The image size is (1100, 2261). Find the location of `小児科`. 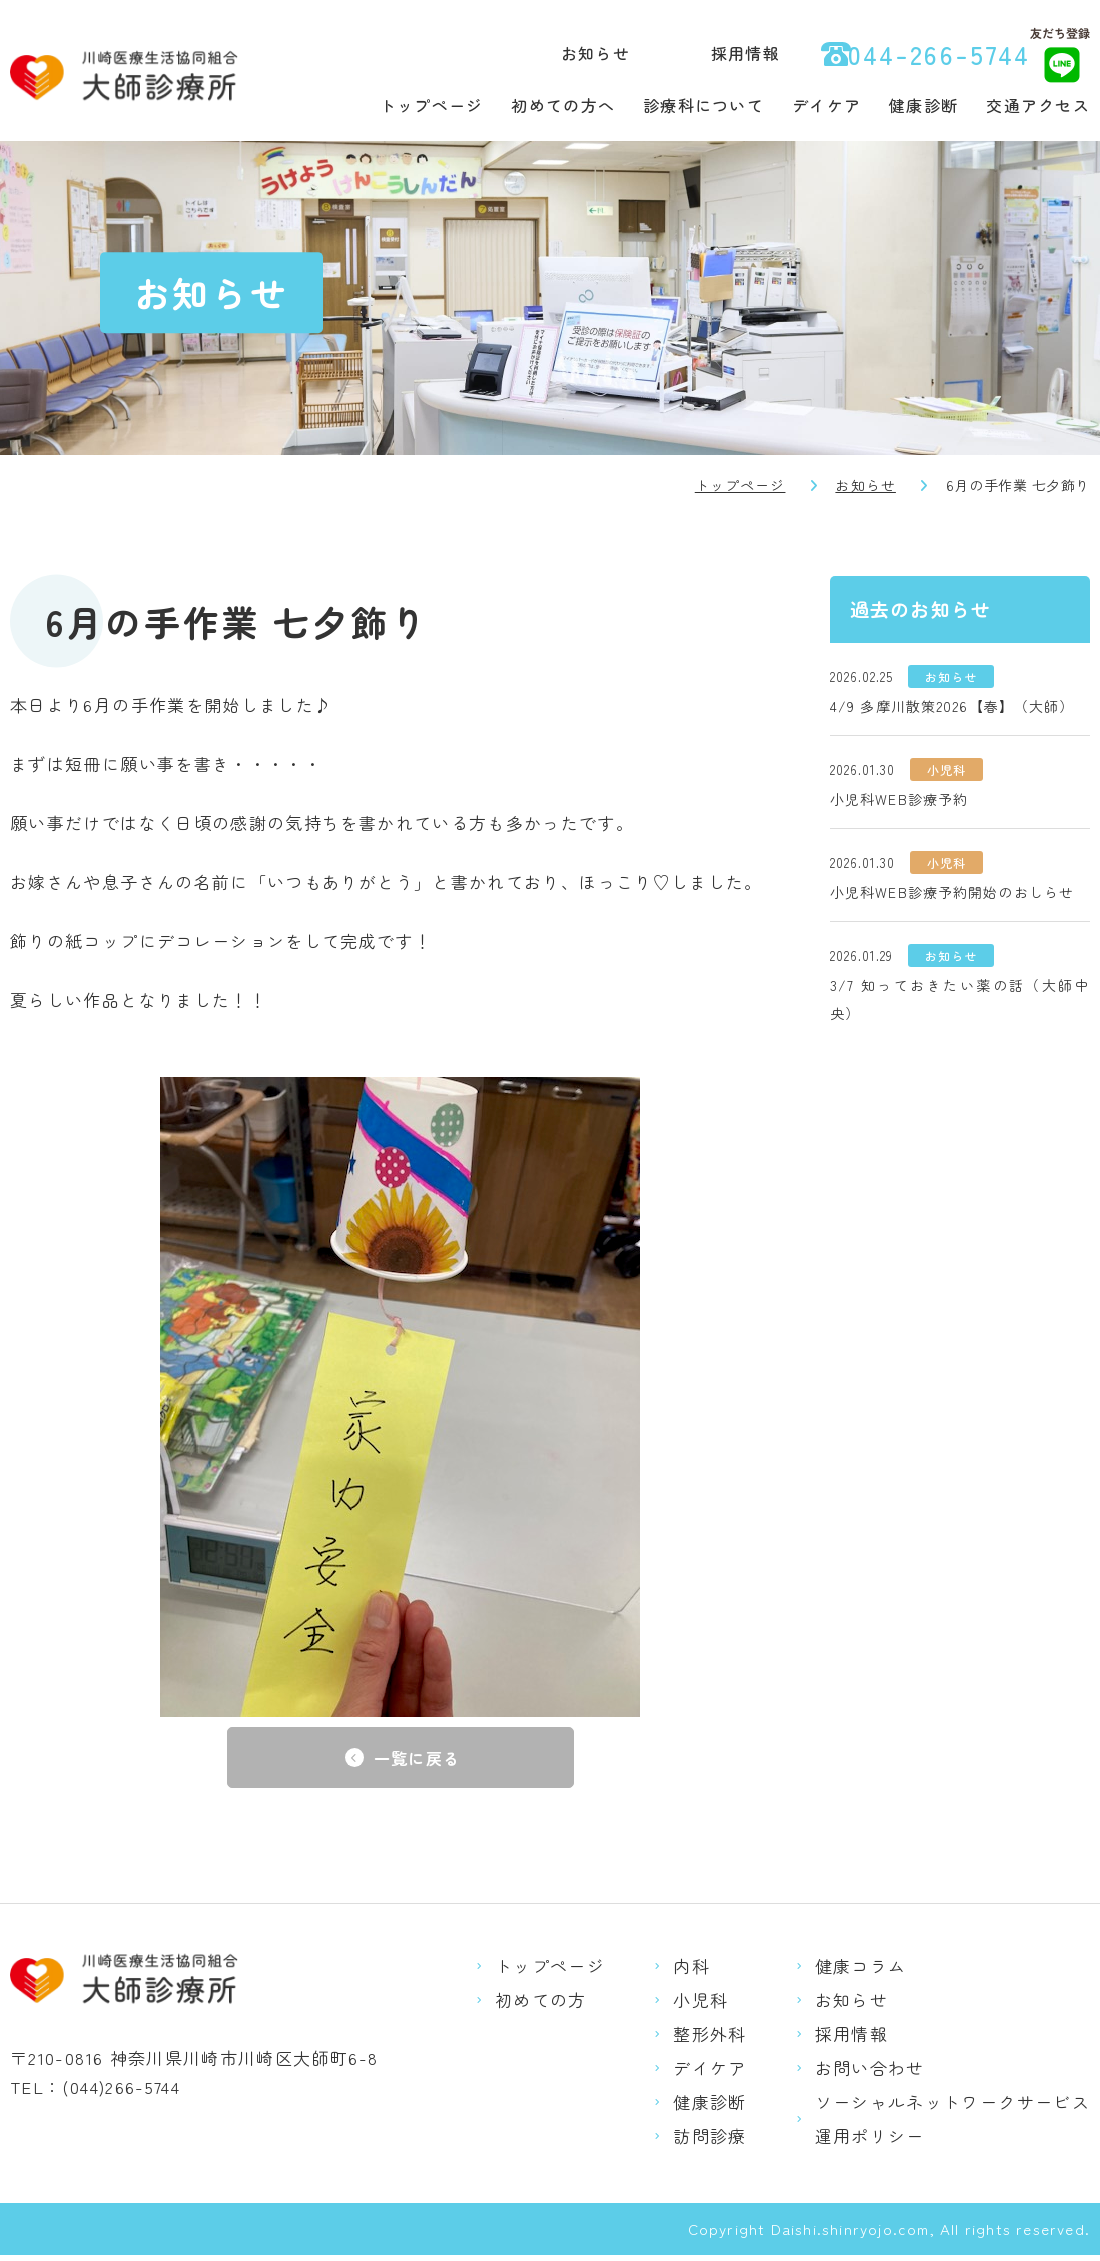

小児科 is located at coordinates (700, 2005).